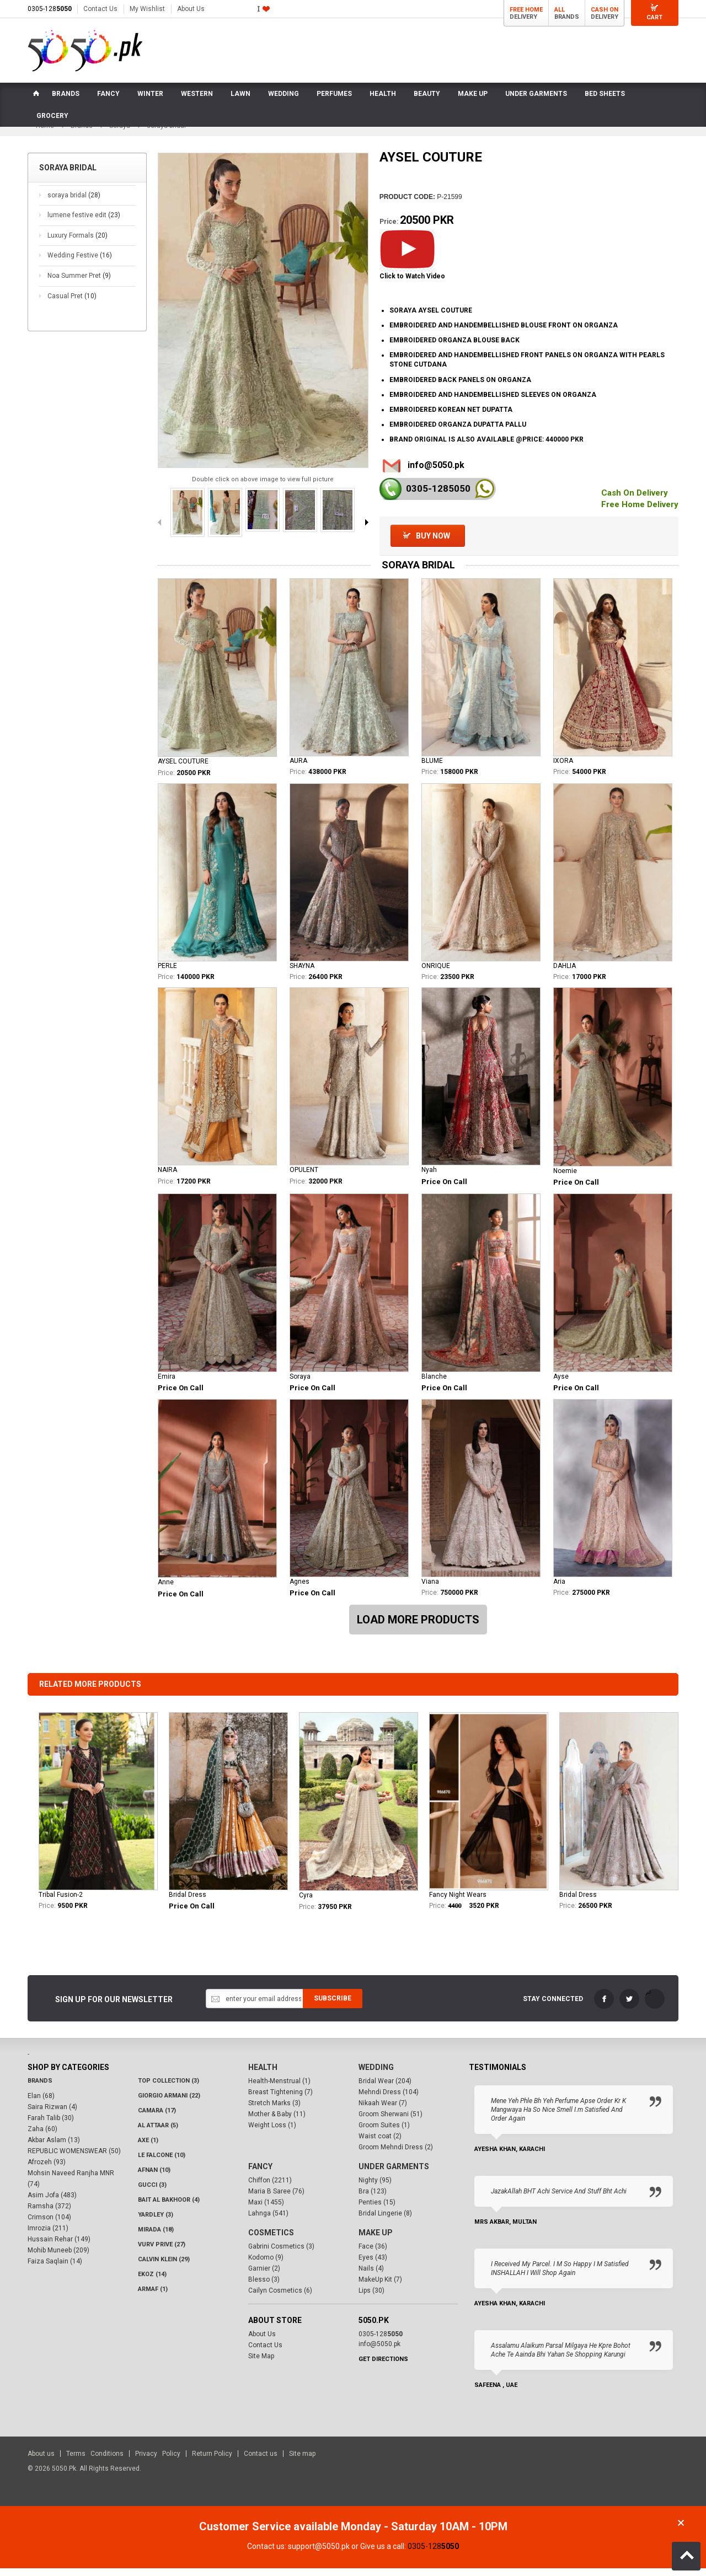 This screenshot has width=706, height=2576. I want to click on SHAYNA, so click(302, 973).